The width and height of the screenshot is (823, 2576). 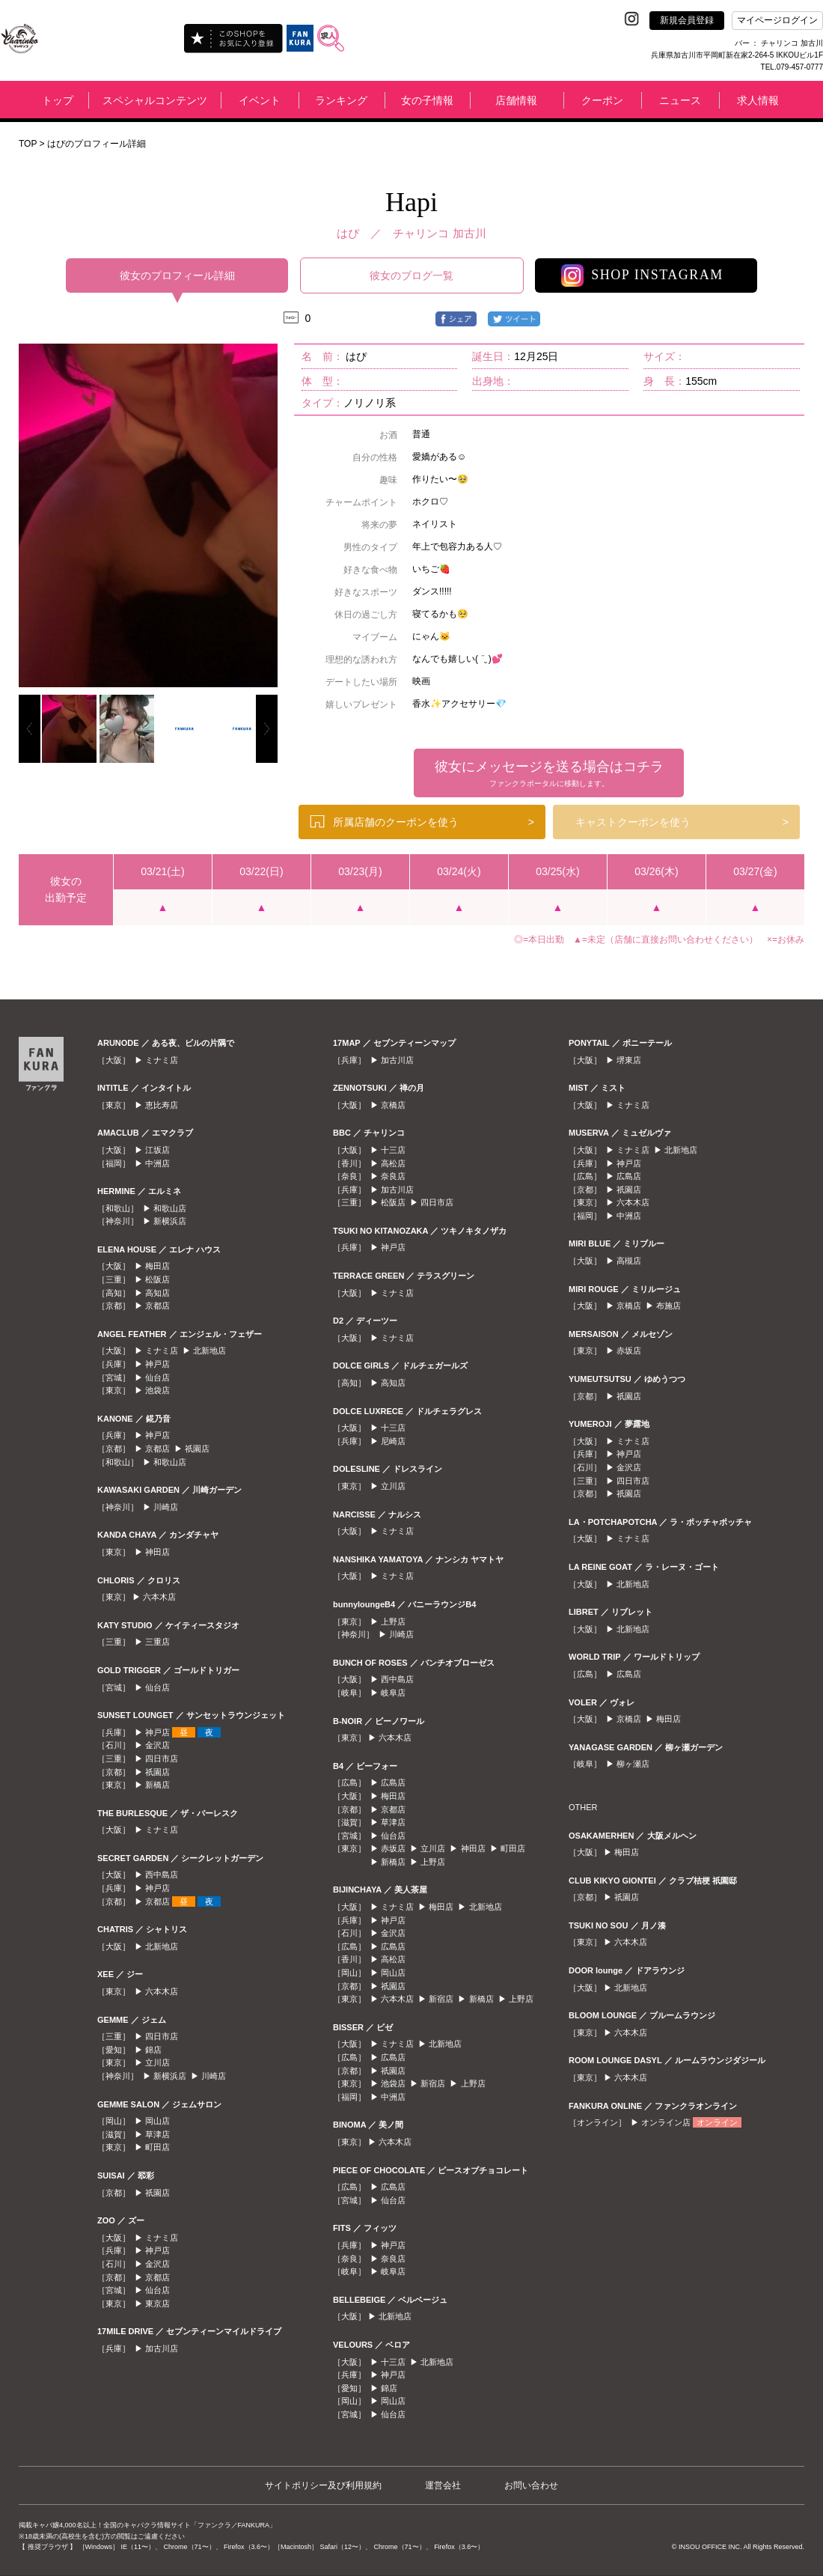 I want to click on チャリンコ 加古川, so click(x=439, y=233).